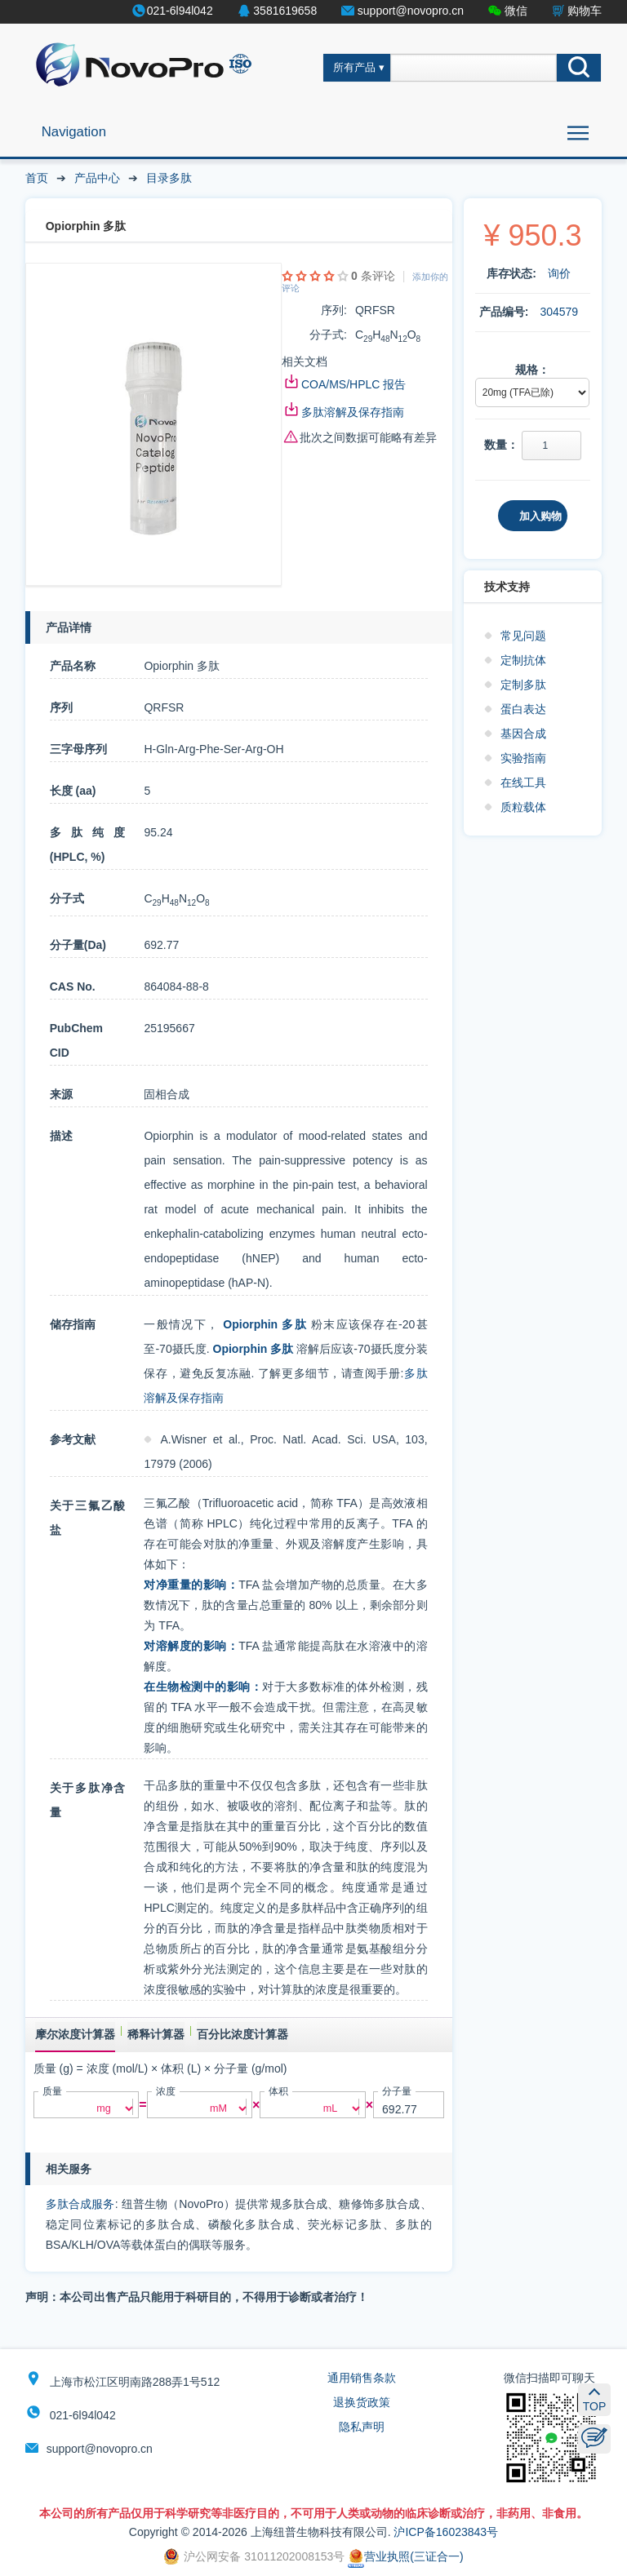  What do you see at coordinates (80, 2203) in the screenshot?
I see `多肽合成服务` at bounding box center [80, 2203].